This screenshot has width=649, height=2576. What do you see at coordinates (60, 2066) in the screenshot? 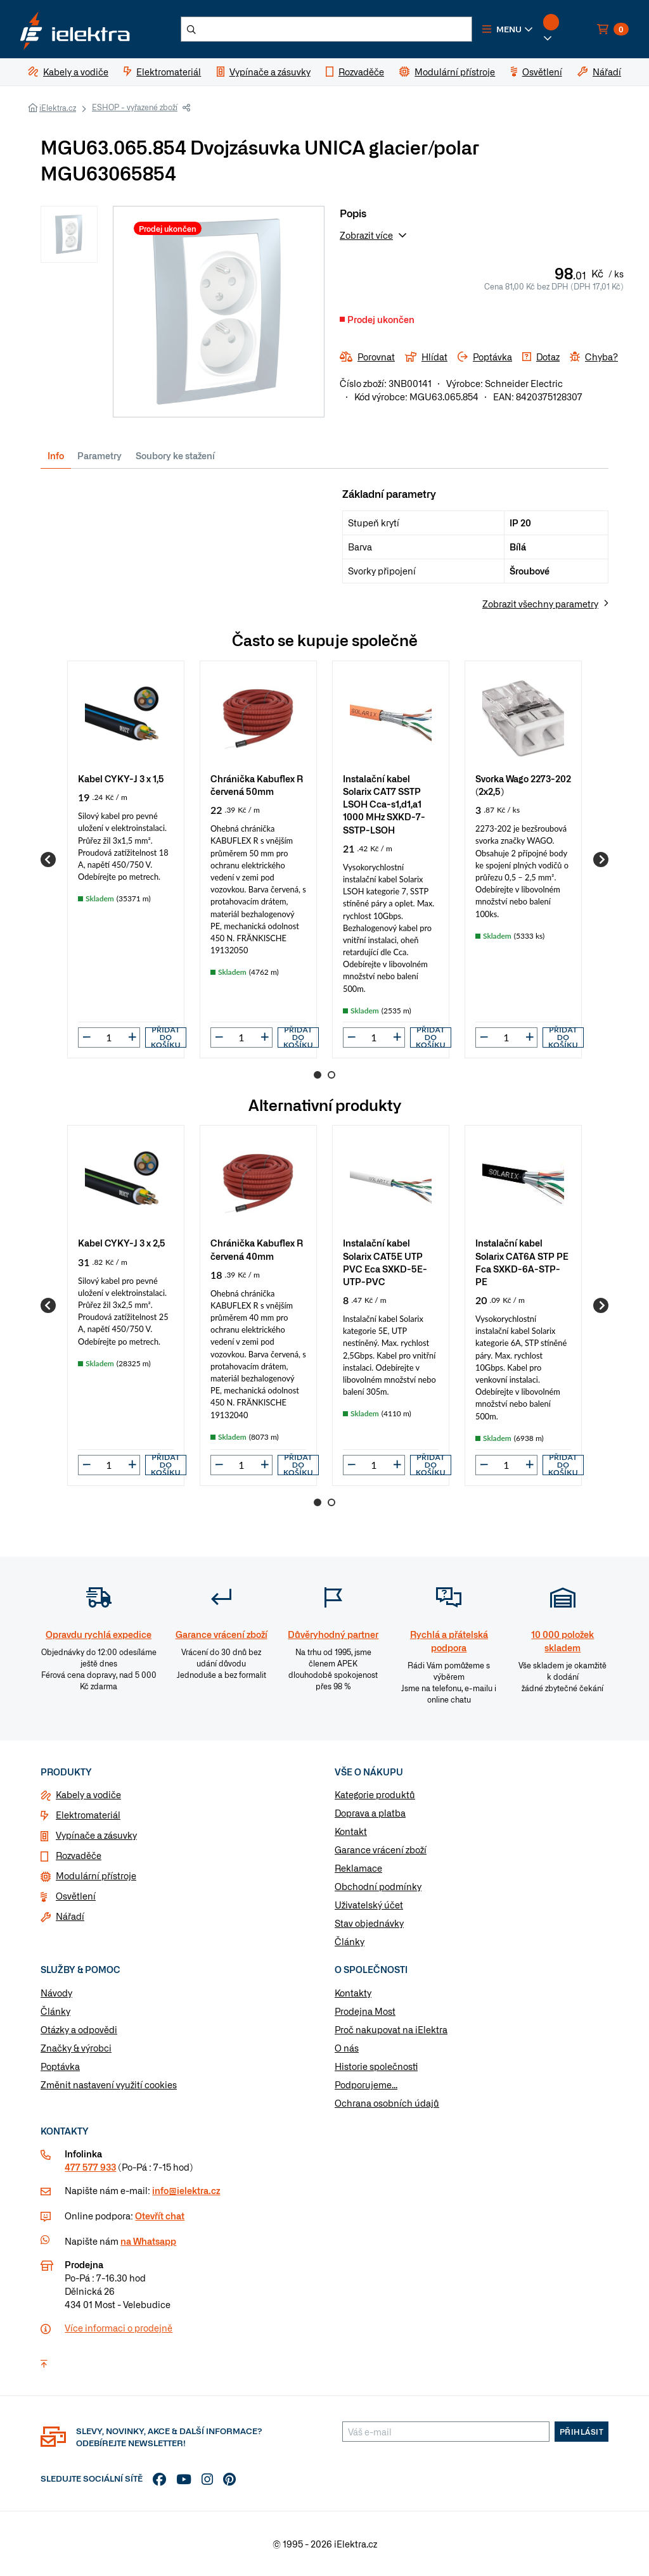
I see `Poptávka` at bounding box center [60, 2066].